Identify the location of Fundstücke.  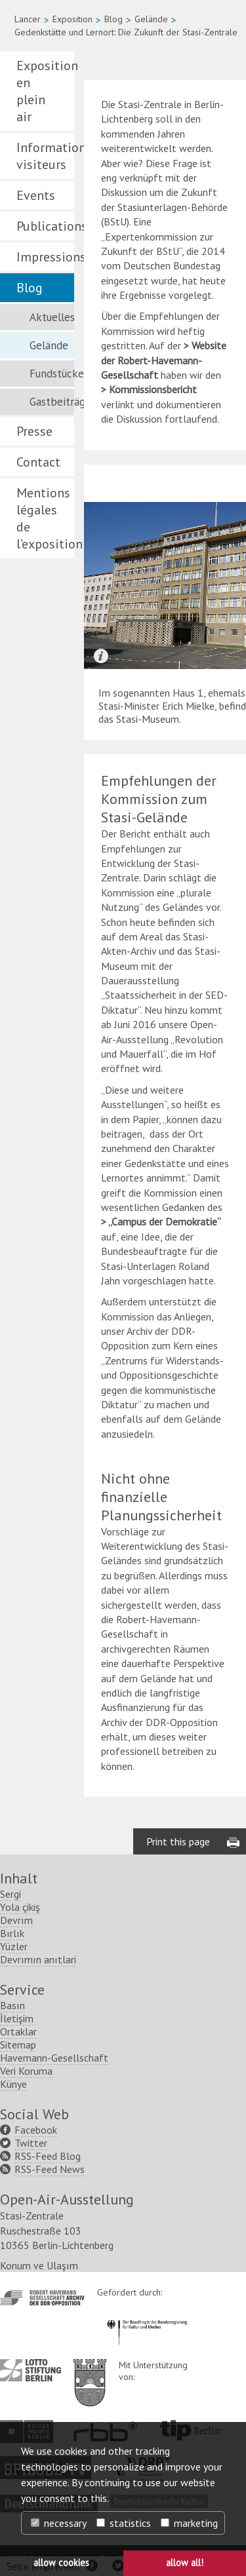
(52, 373).